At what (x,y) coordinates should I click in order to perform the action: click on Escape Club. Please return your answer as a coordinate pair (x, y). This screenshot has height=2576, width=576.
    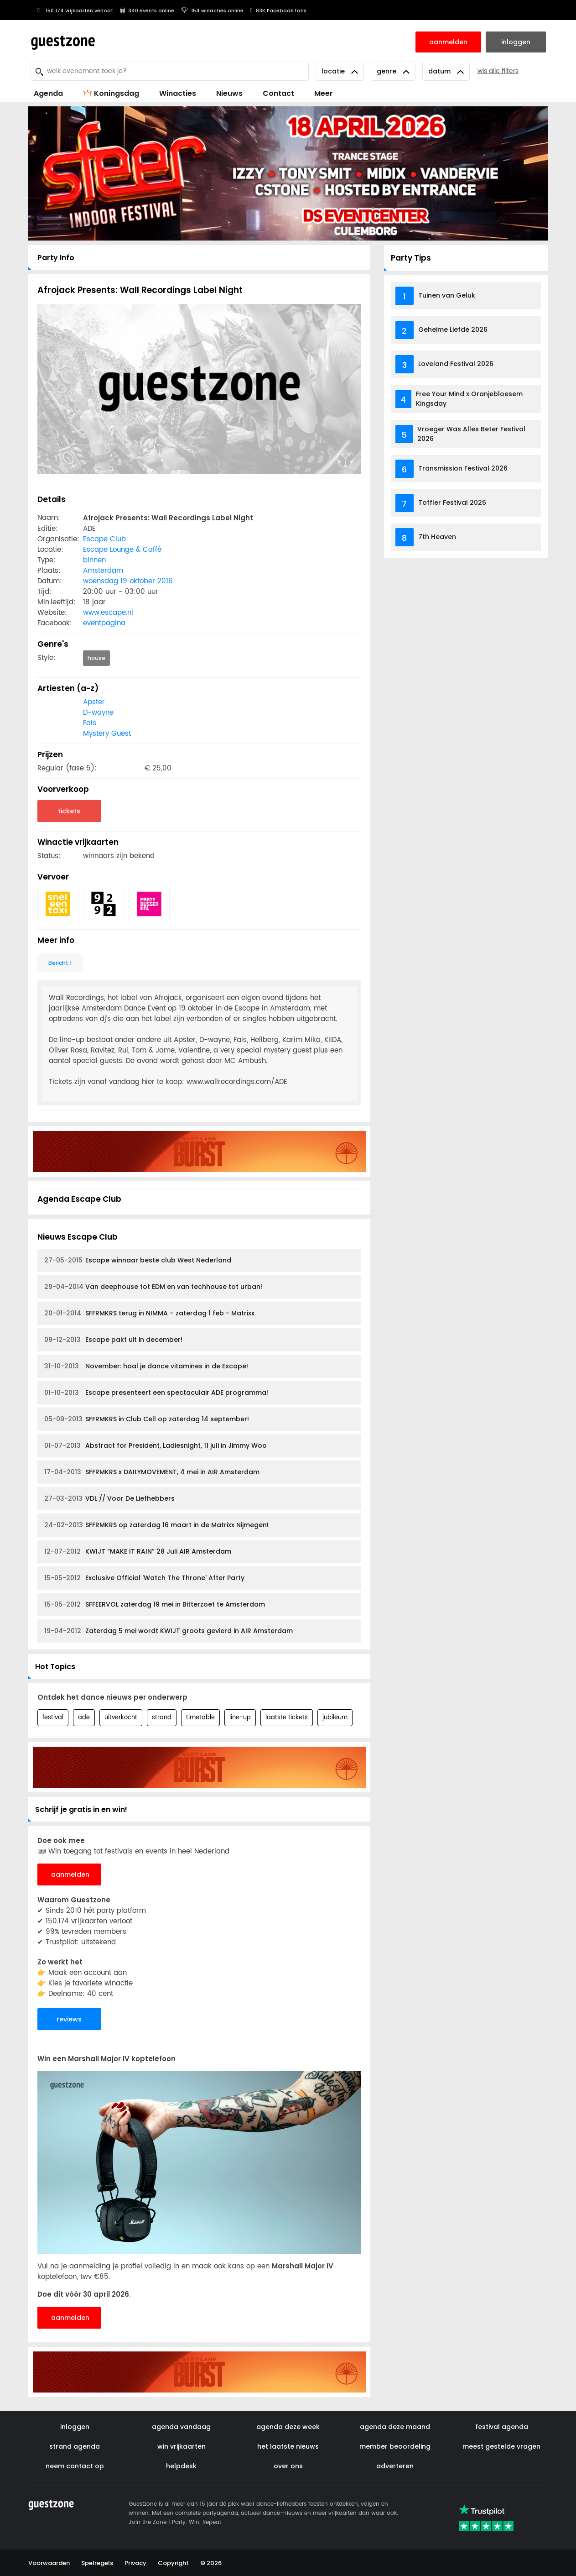
    Looking at the image, I should click on (104, 539).